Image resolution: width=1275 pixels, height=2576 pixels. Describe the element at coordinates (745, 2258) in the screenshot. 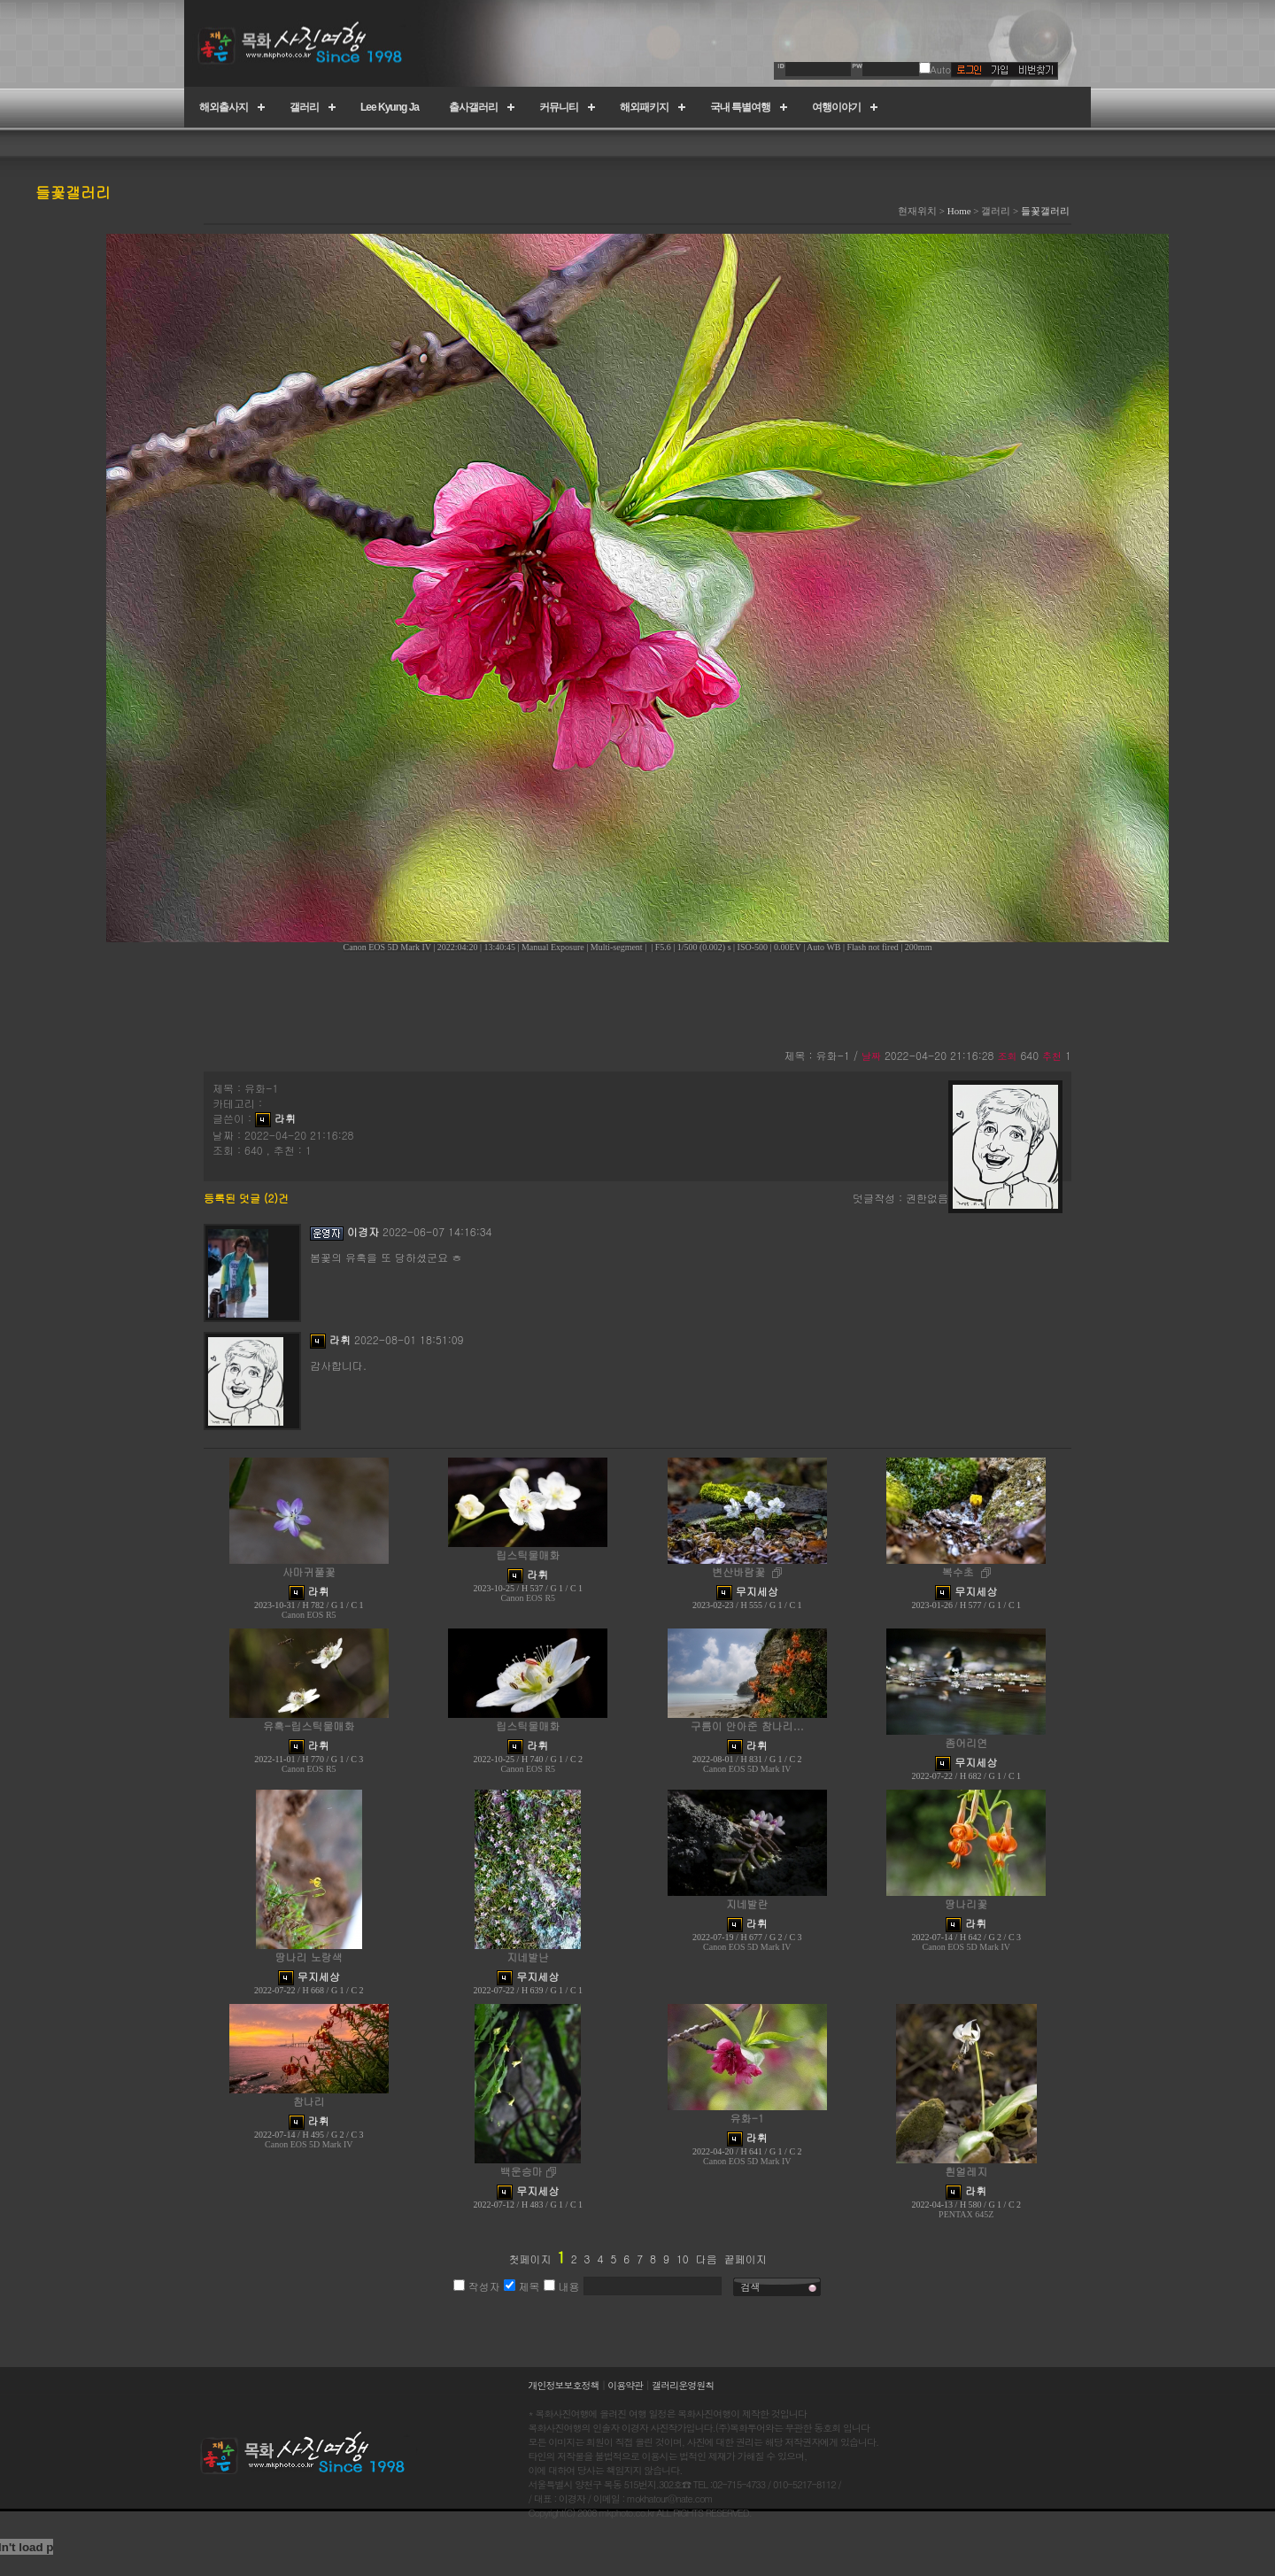

I see `끝페이지` at that location.